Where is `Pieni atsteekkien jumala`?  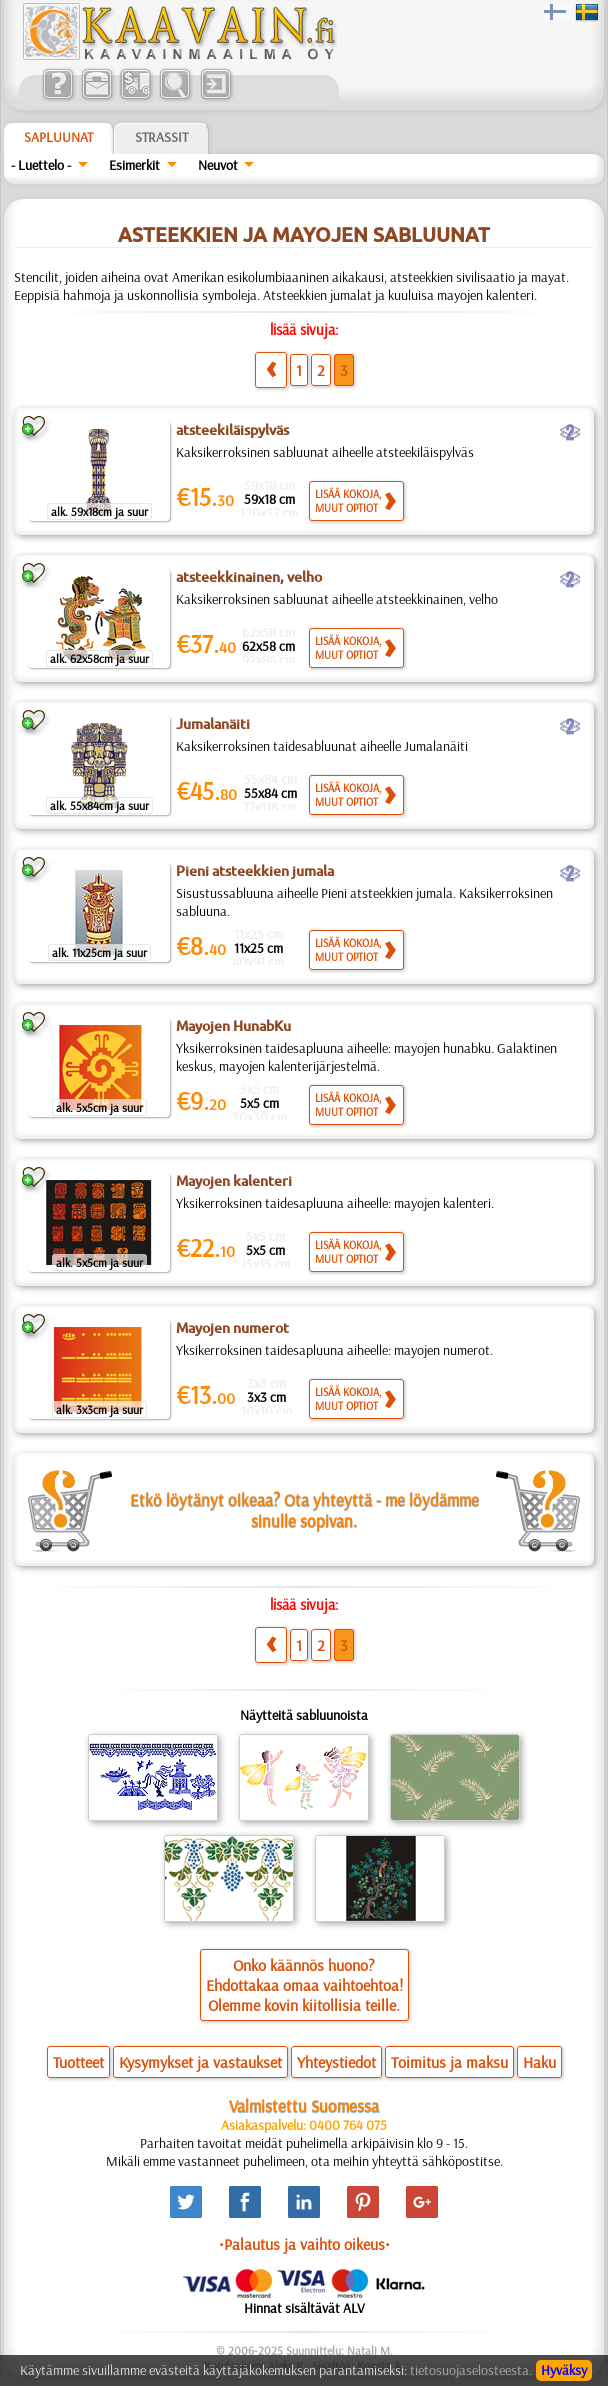
Pieni atsteekkien jumala is located at coordinates (255, 871).